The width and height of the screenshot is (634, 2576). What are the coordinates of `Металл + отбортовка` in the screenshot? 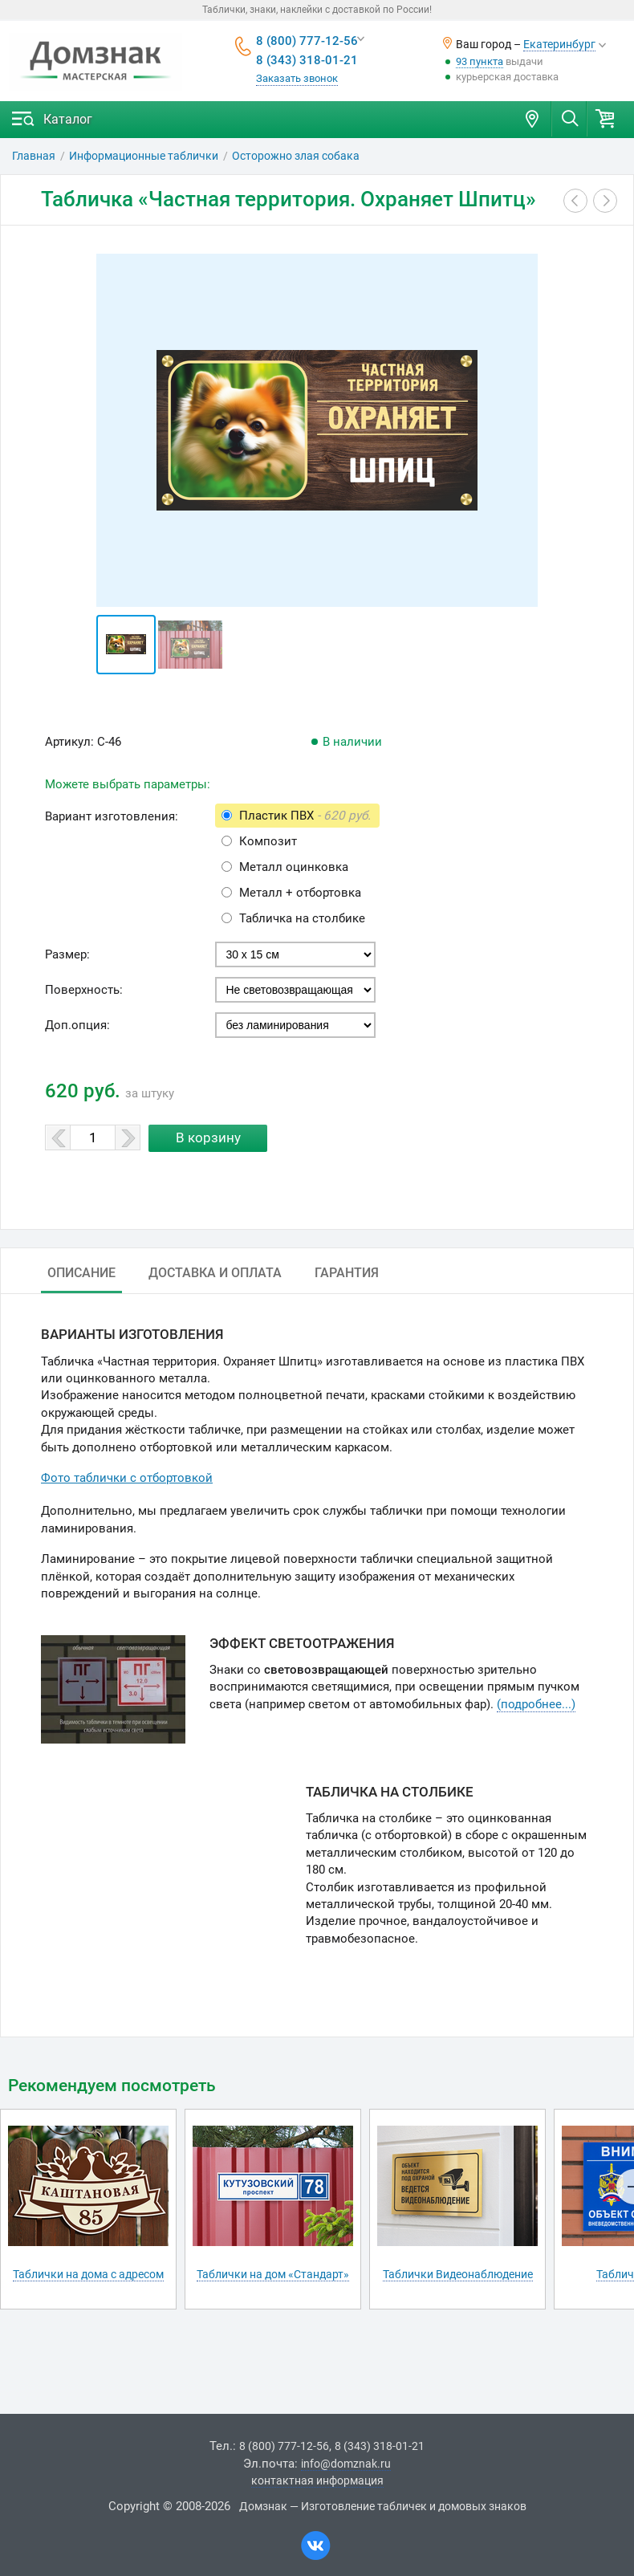 It's located at (300, 892).